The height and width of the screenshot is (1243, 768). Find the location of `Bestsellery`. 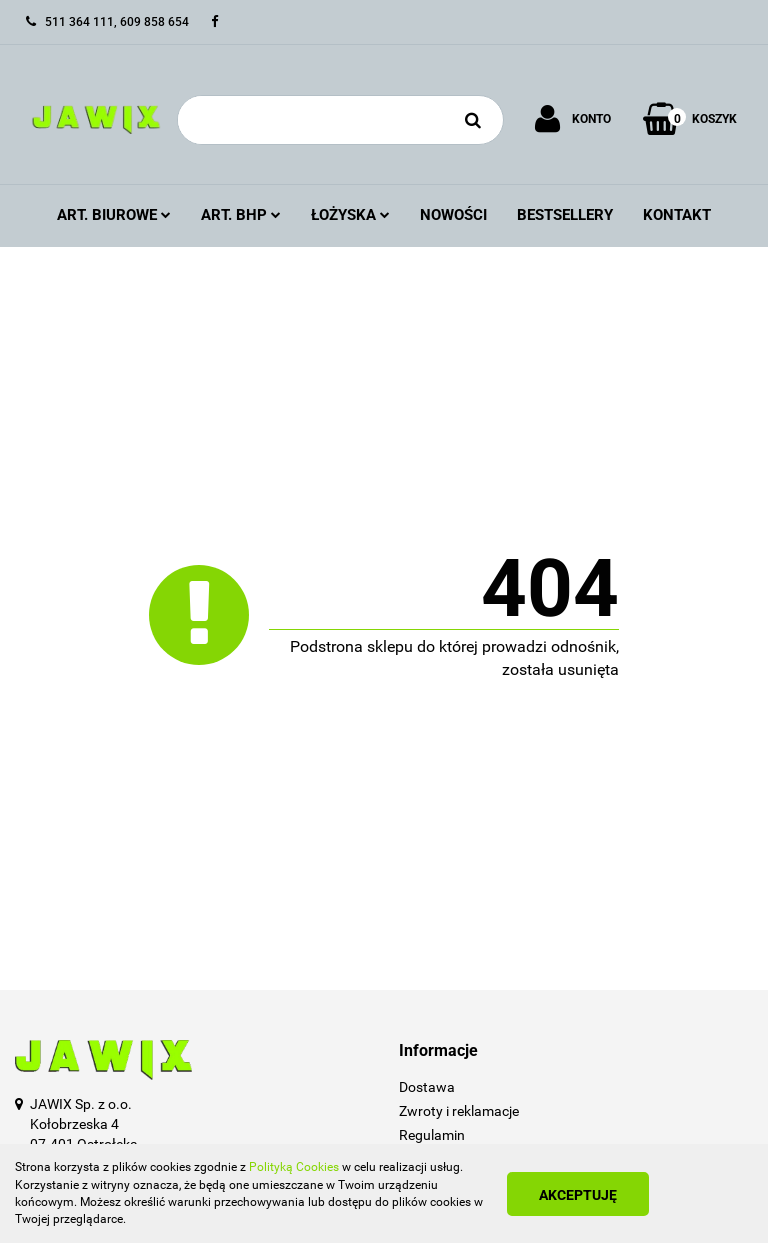

Bestsellery is located at coordinates (565, 215).